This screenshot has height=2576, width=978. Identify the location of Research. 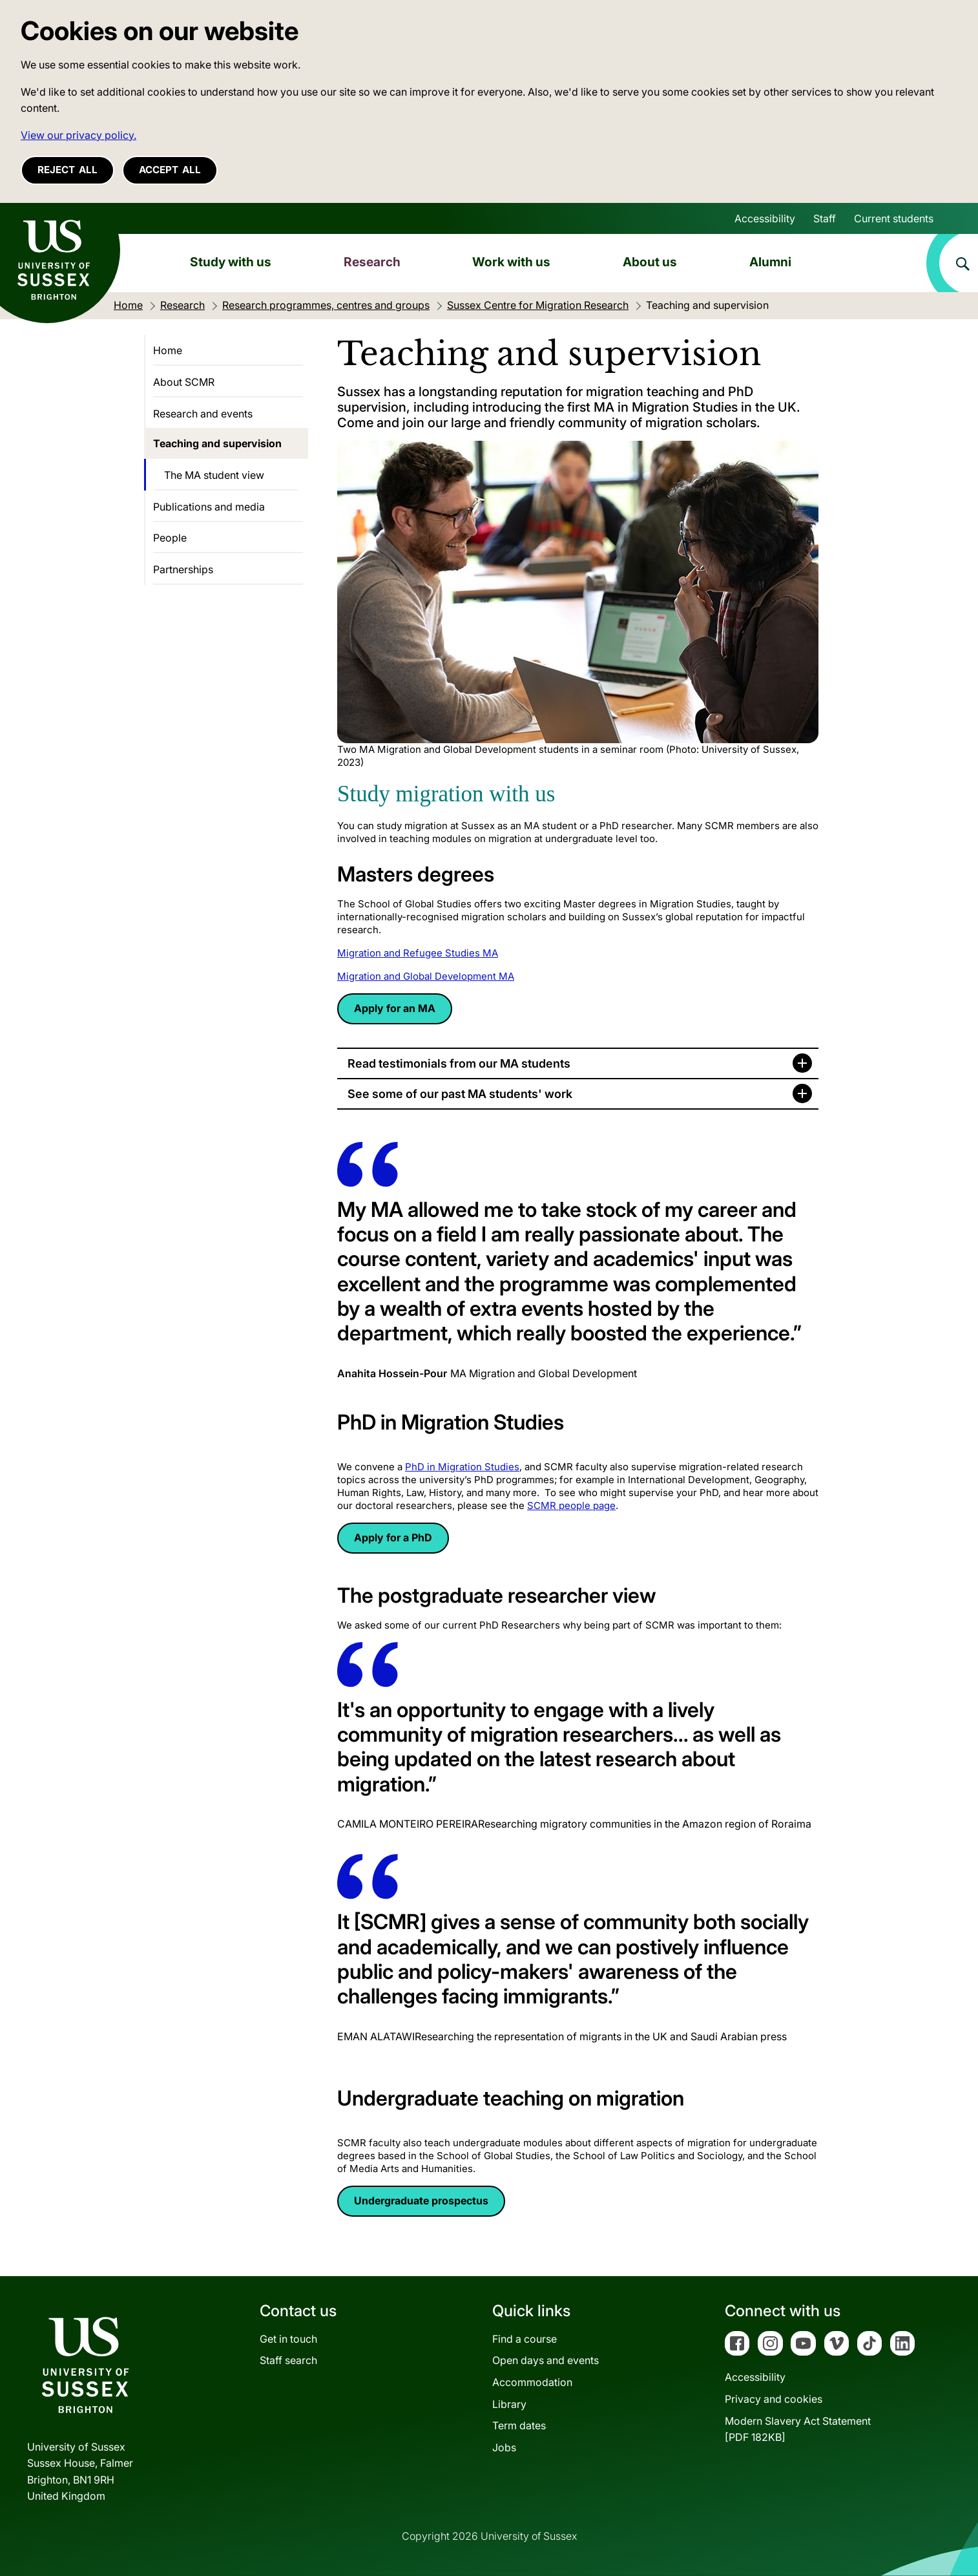
(372, 261).